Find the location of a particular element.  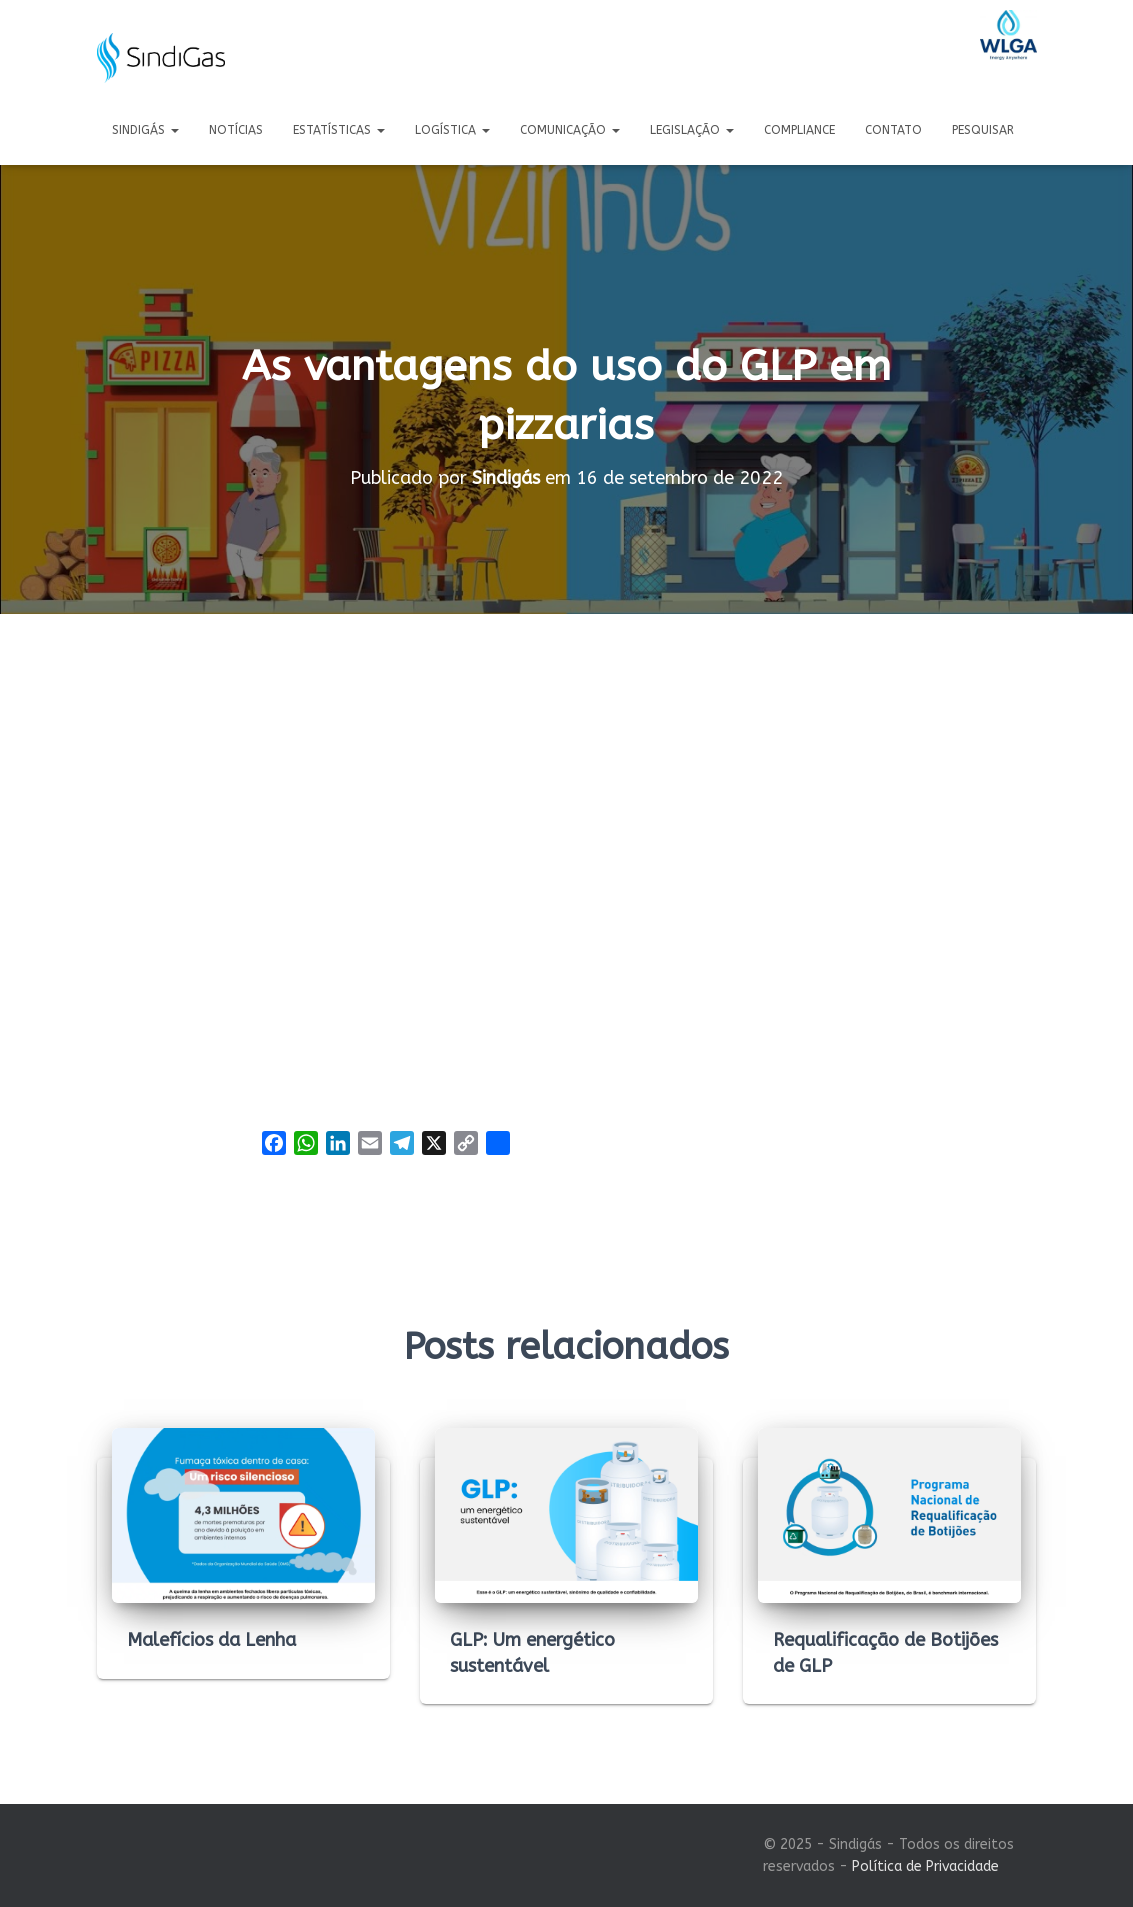

Malefícios da Lenha is located at coordinates (211, 1640).